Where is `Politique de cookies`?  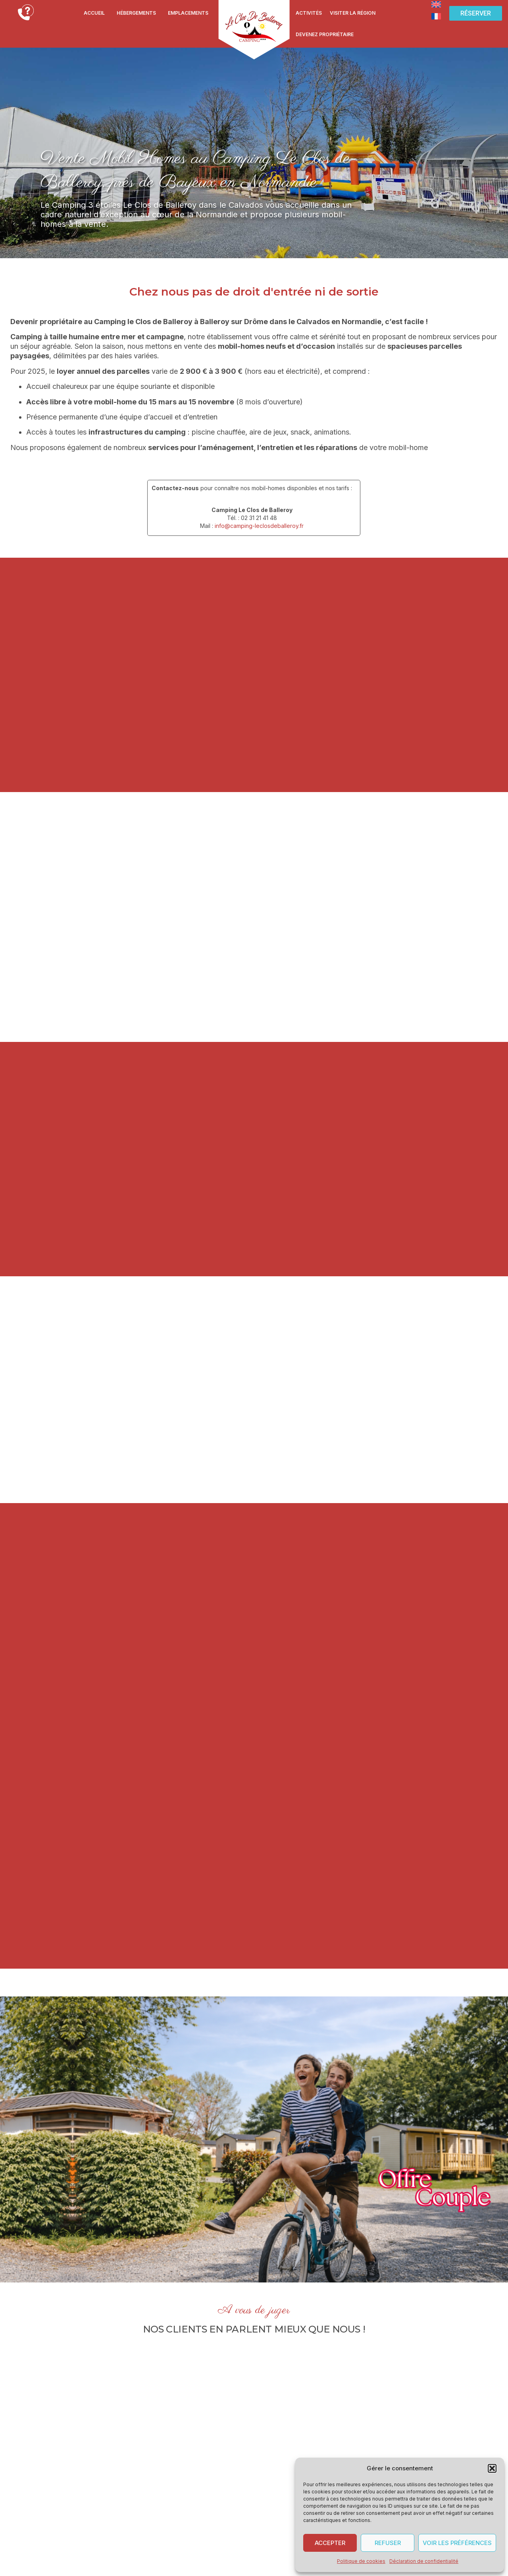 Politique de cookies is located at coordinates (361, 2561).